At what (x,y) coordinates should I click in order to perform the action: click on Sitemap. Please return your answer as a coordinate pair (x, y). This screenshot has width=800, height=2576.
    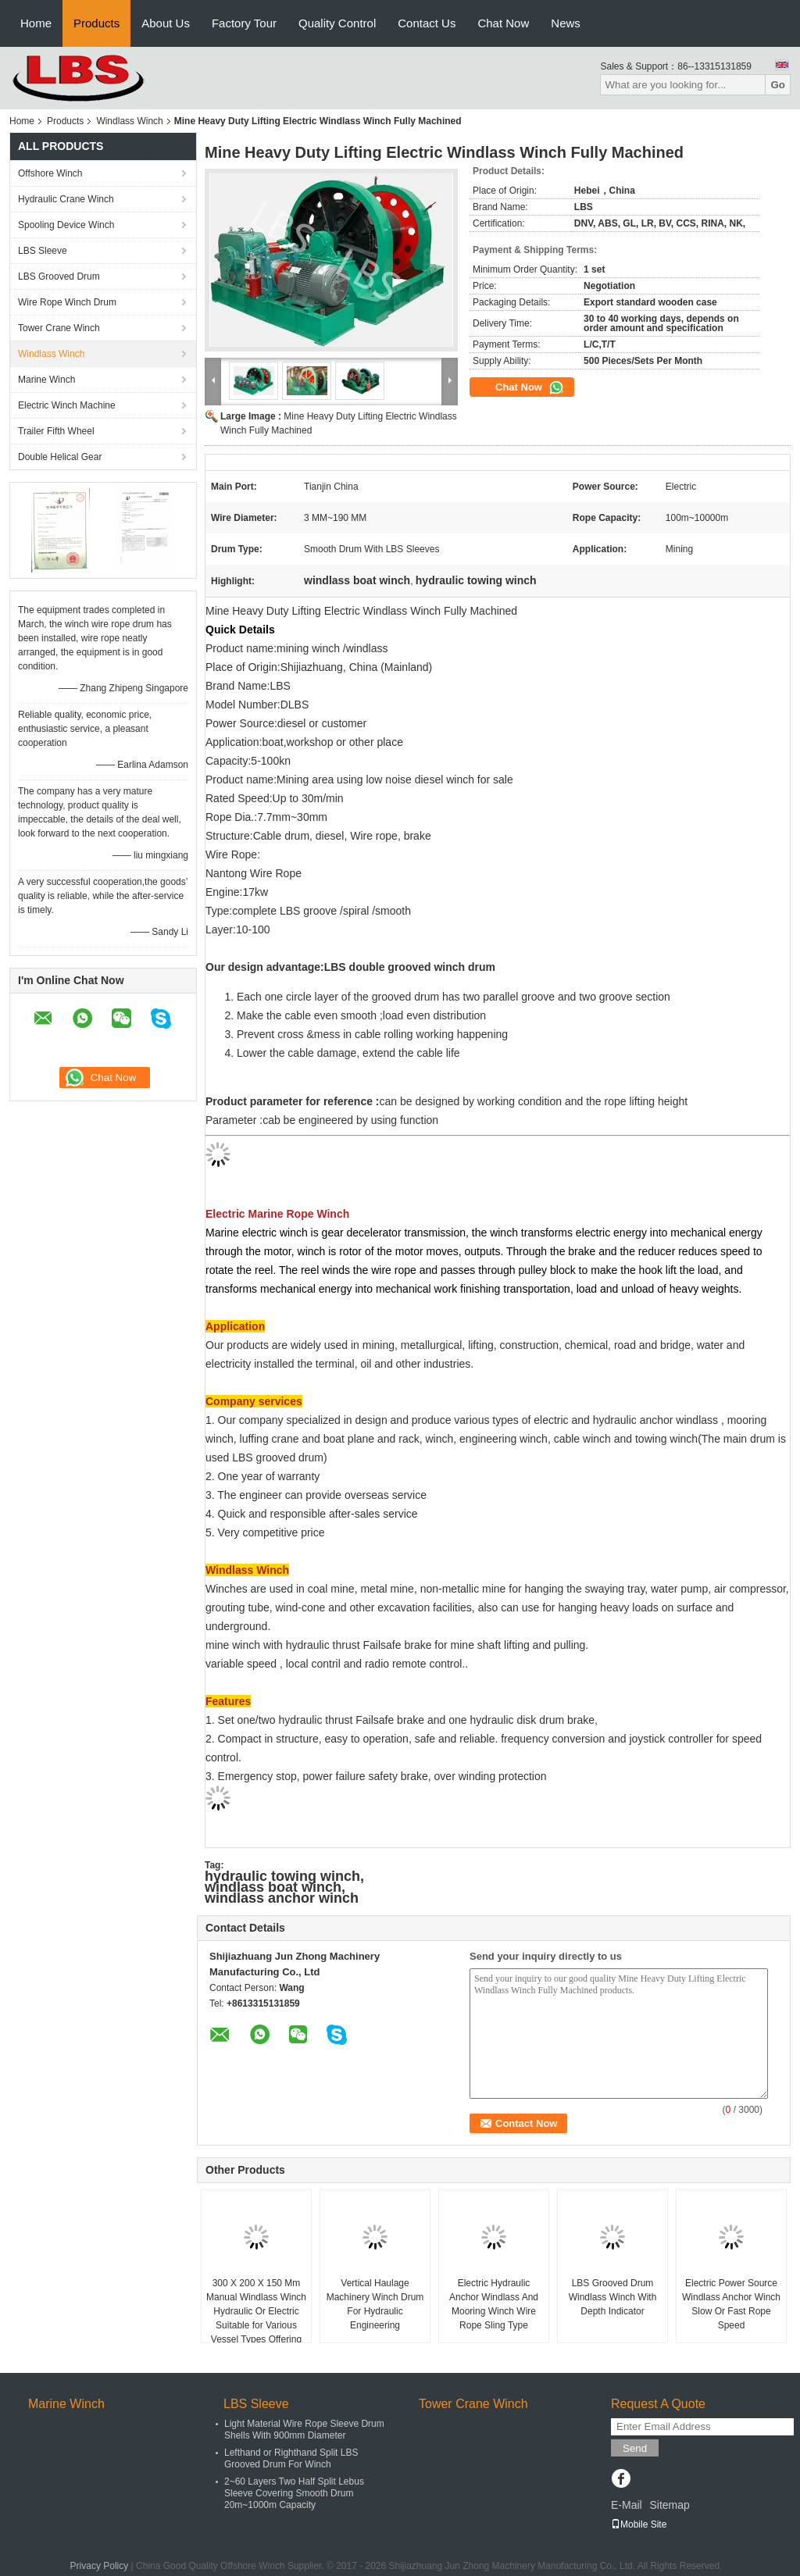
    Looking at the image, I should click on (669, 2505).